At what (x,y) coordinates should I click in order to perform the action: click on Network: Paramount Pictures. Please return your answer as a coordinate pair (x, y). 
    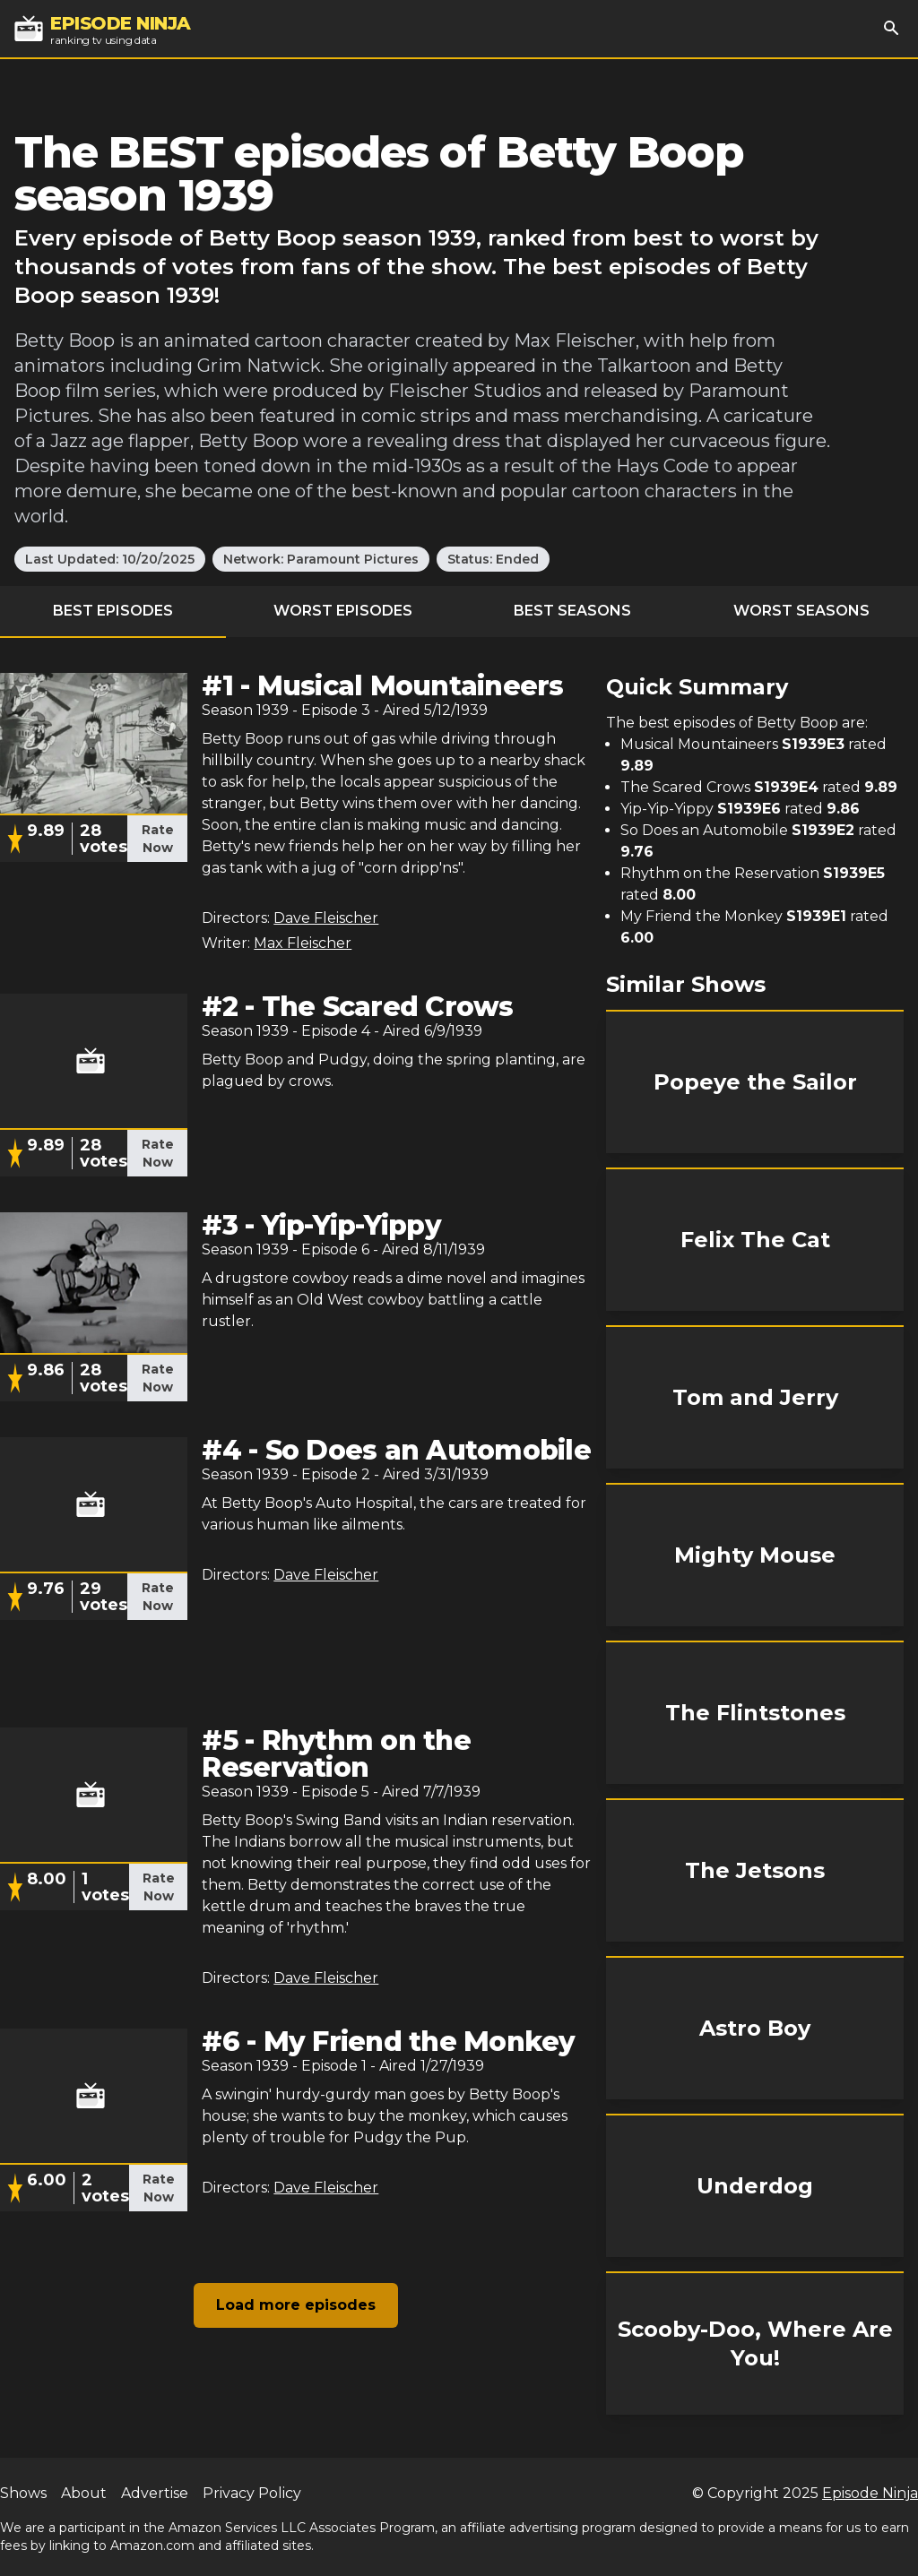
    Looking at the image, I should click on (321, 559).